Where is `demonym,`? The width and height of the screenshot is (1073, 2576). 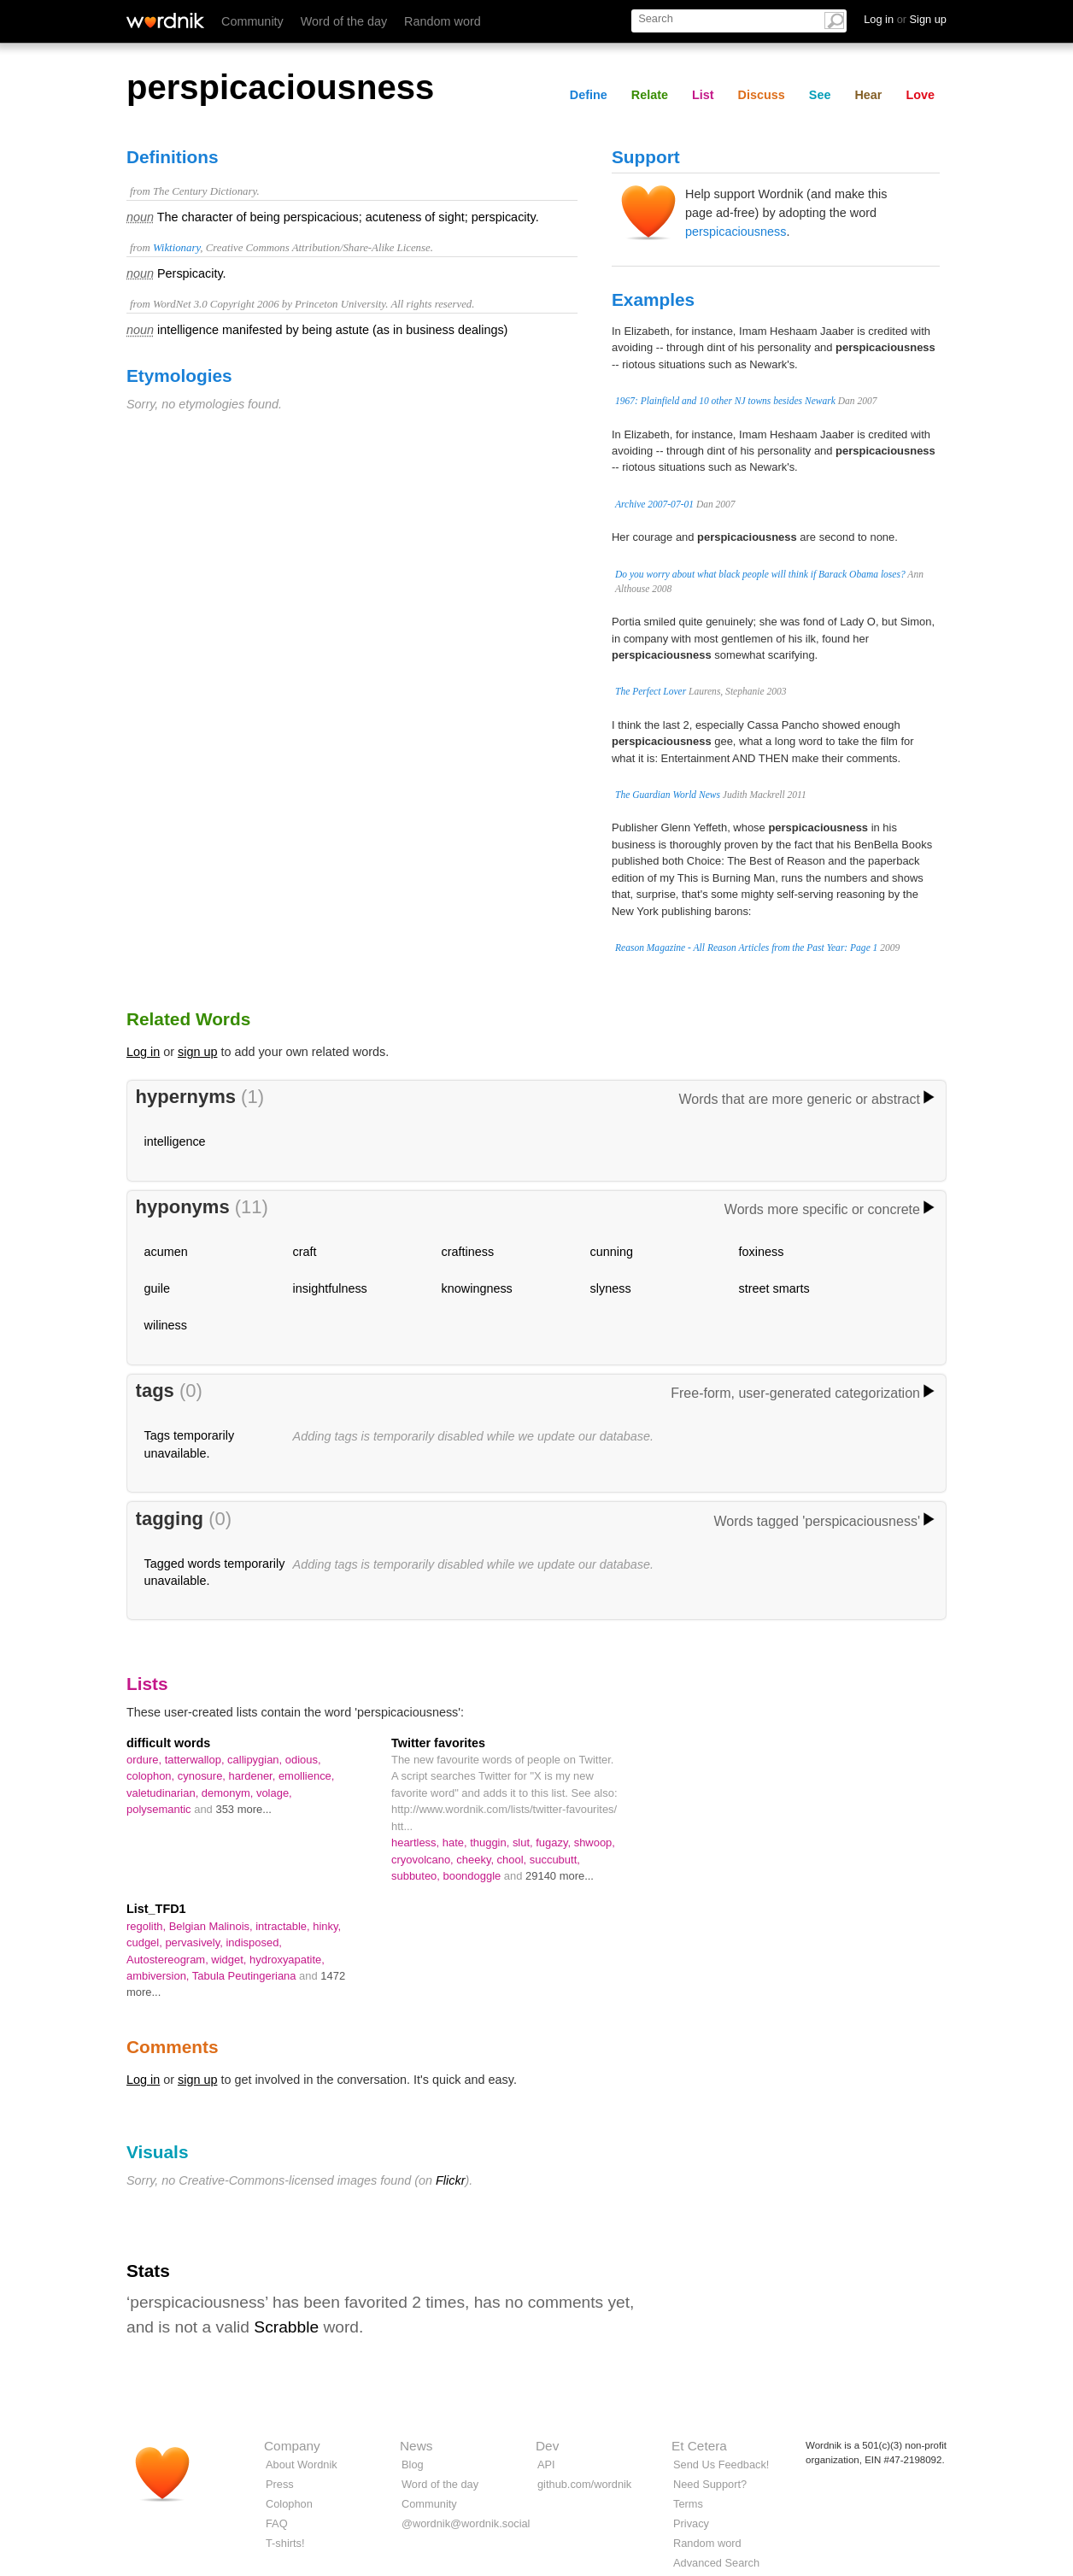
demonym, is located at coordinates (229, 1793).